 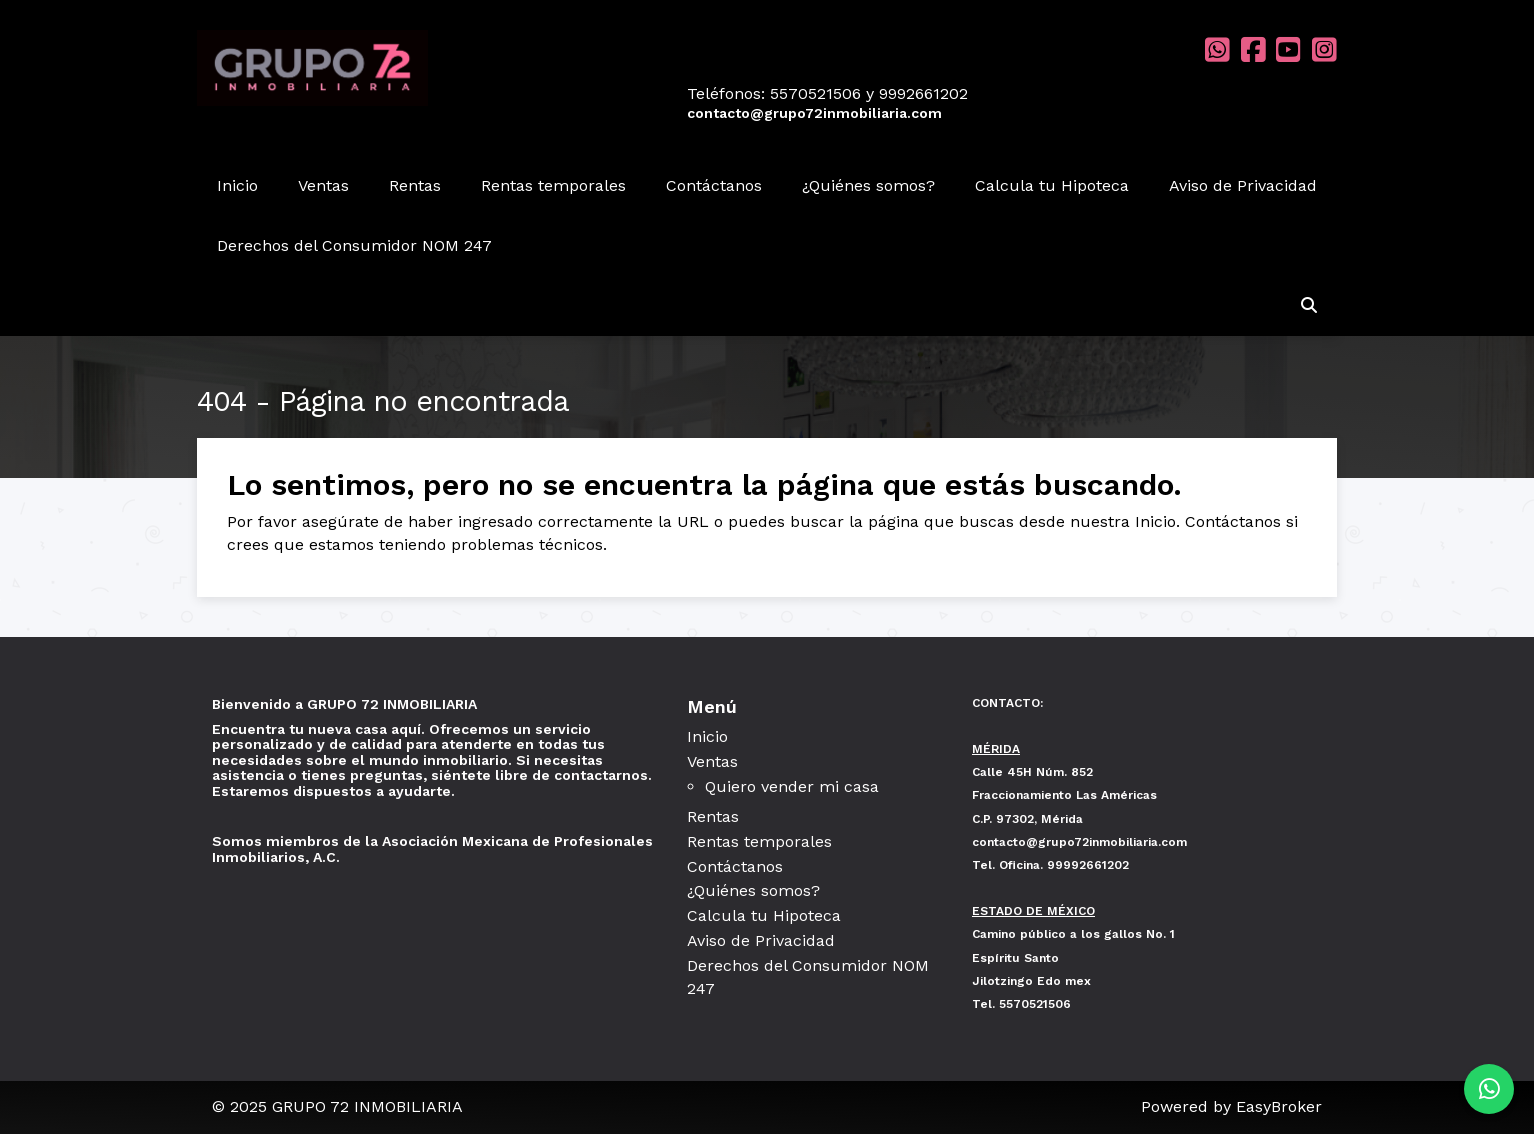 What do you see at coordinates (714, 185) in the screenshot?
I see `Contáctanos` at bounding box center [714, 185].